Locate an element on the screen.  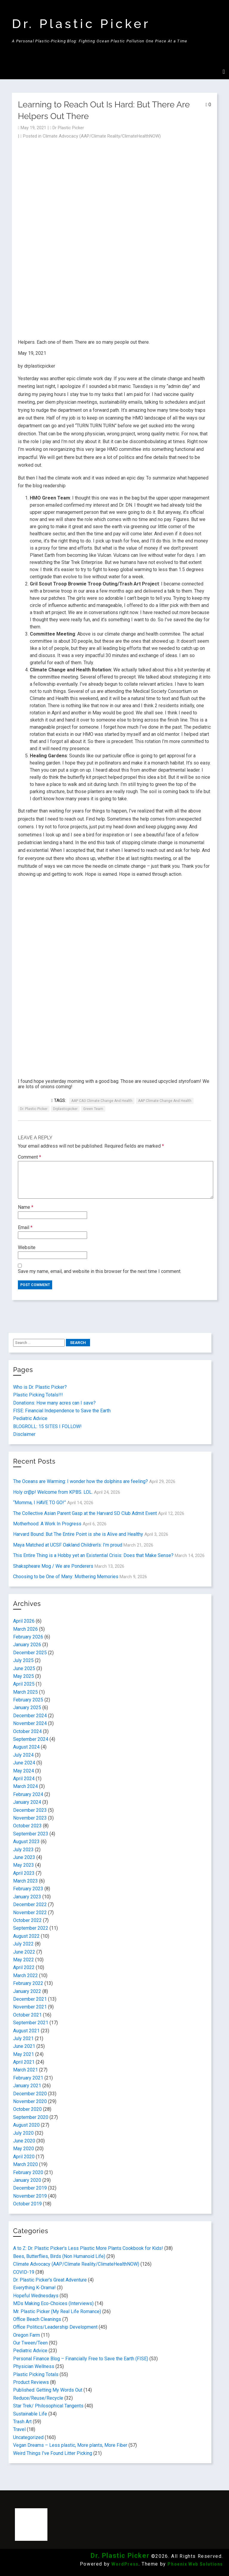
March 2026 is located at coordinates (25, 1629).